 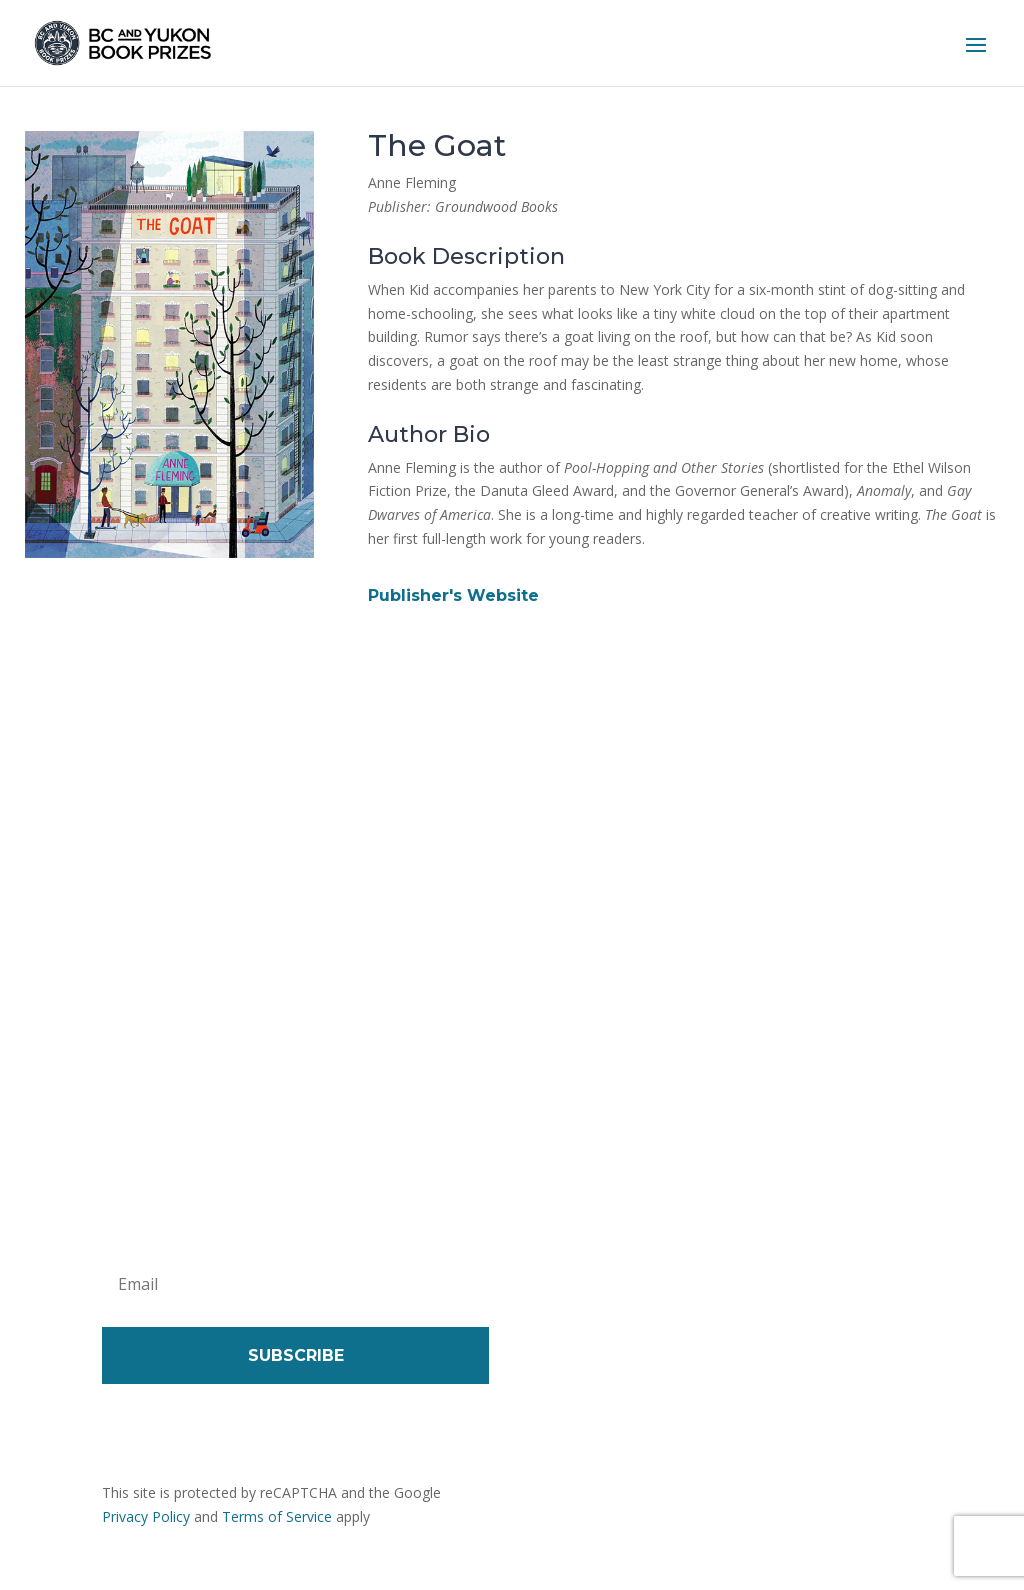 What do you see at coordinates (453, 595) in the screenshot?
I see `Publisher's Website` at bounding box center [453, 595].